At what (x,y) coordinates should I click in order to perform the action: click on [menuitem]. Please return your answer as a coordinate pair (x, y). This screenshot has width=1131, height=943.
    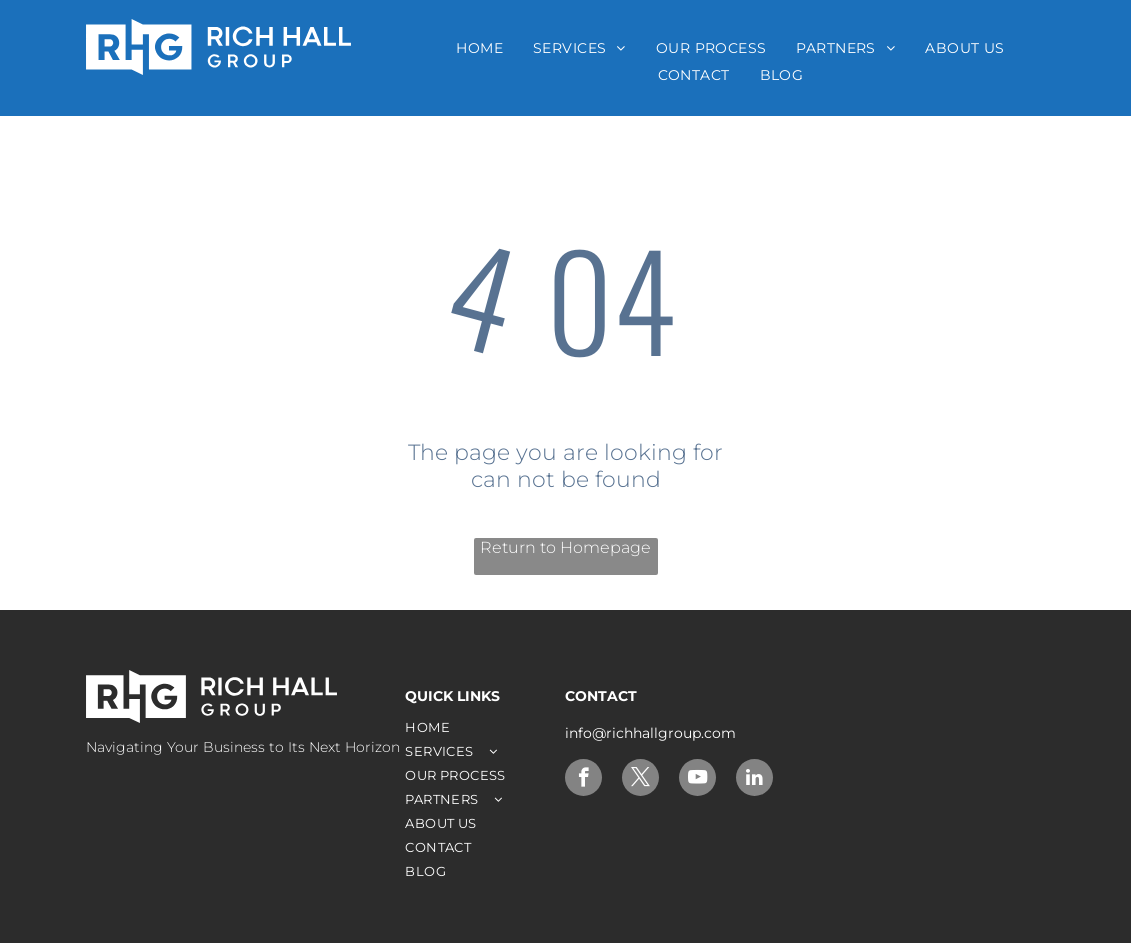
    Looking at the image, I should click on (479, 48).